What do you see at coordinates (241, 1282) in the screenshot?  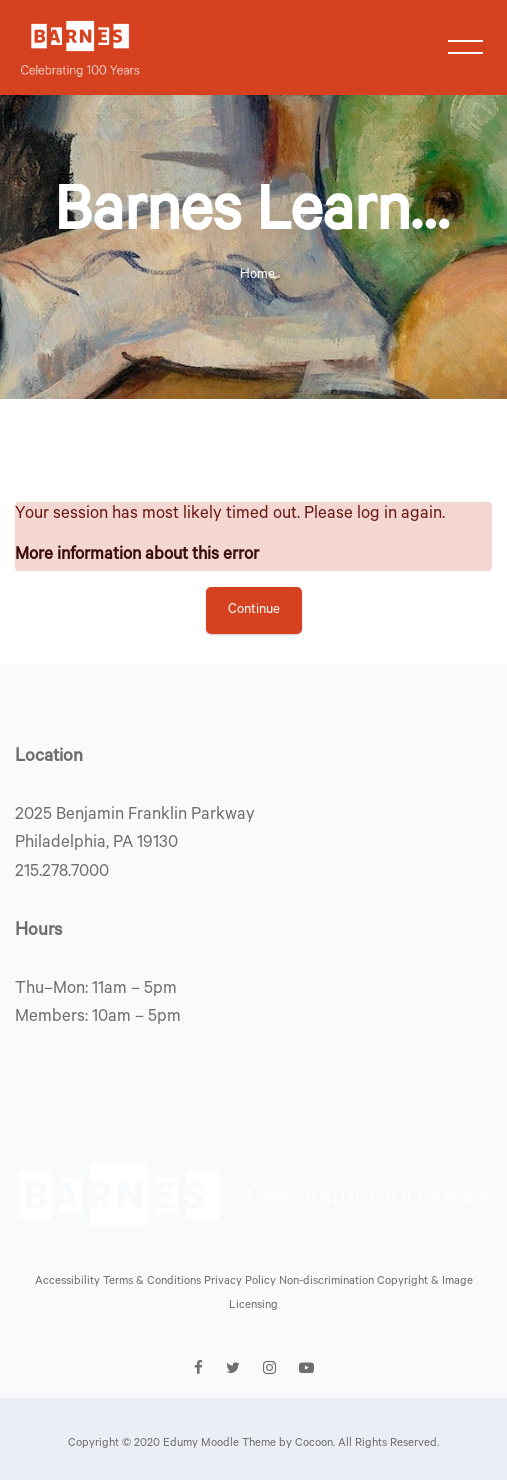 I see `Privacy Policy` at bounding box center [241, 1282].